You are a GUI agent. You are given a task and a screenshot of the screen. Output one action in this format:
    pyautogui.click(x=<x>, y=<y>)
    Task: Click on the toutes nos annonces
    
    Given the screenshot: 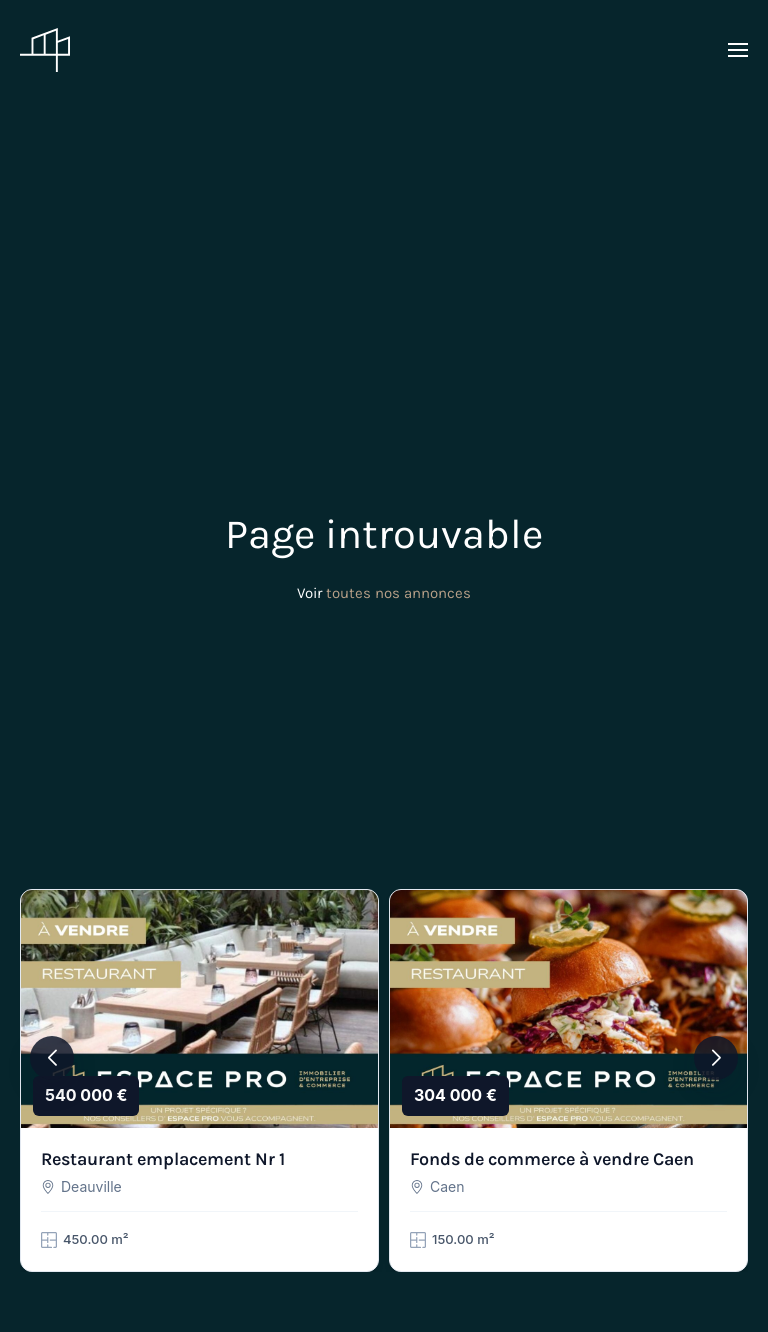 What is the action you would take?
    pyautogui.click(x=398, y=593)
    